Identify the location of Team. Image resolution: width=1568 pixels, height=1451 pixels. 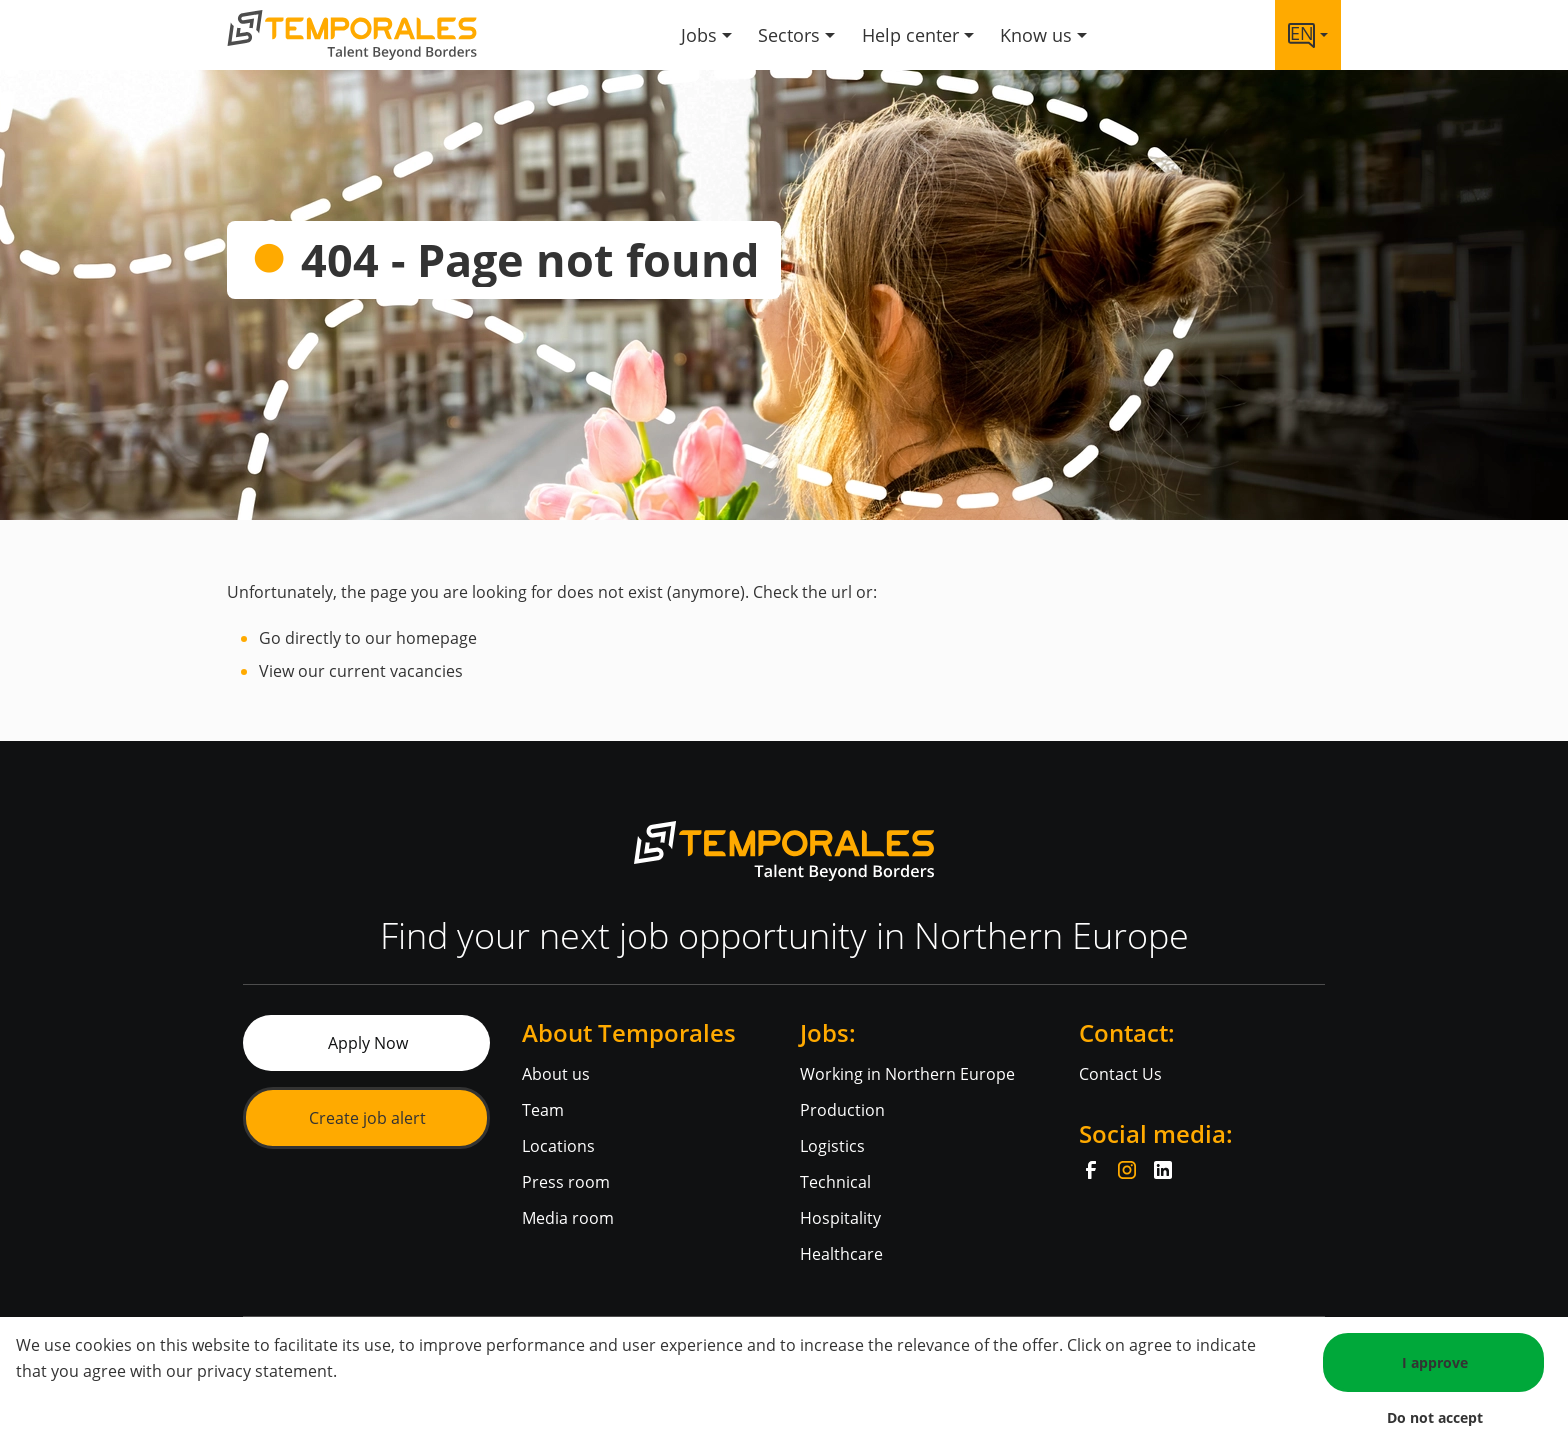
(543, 1110).